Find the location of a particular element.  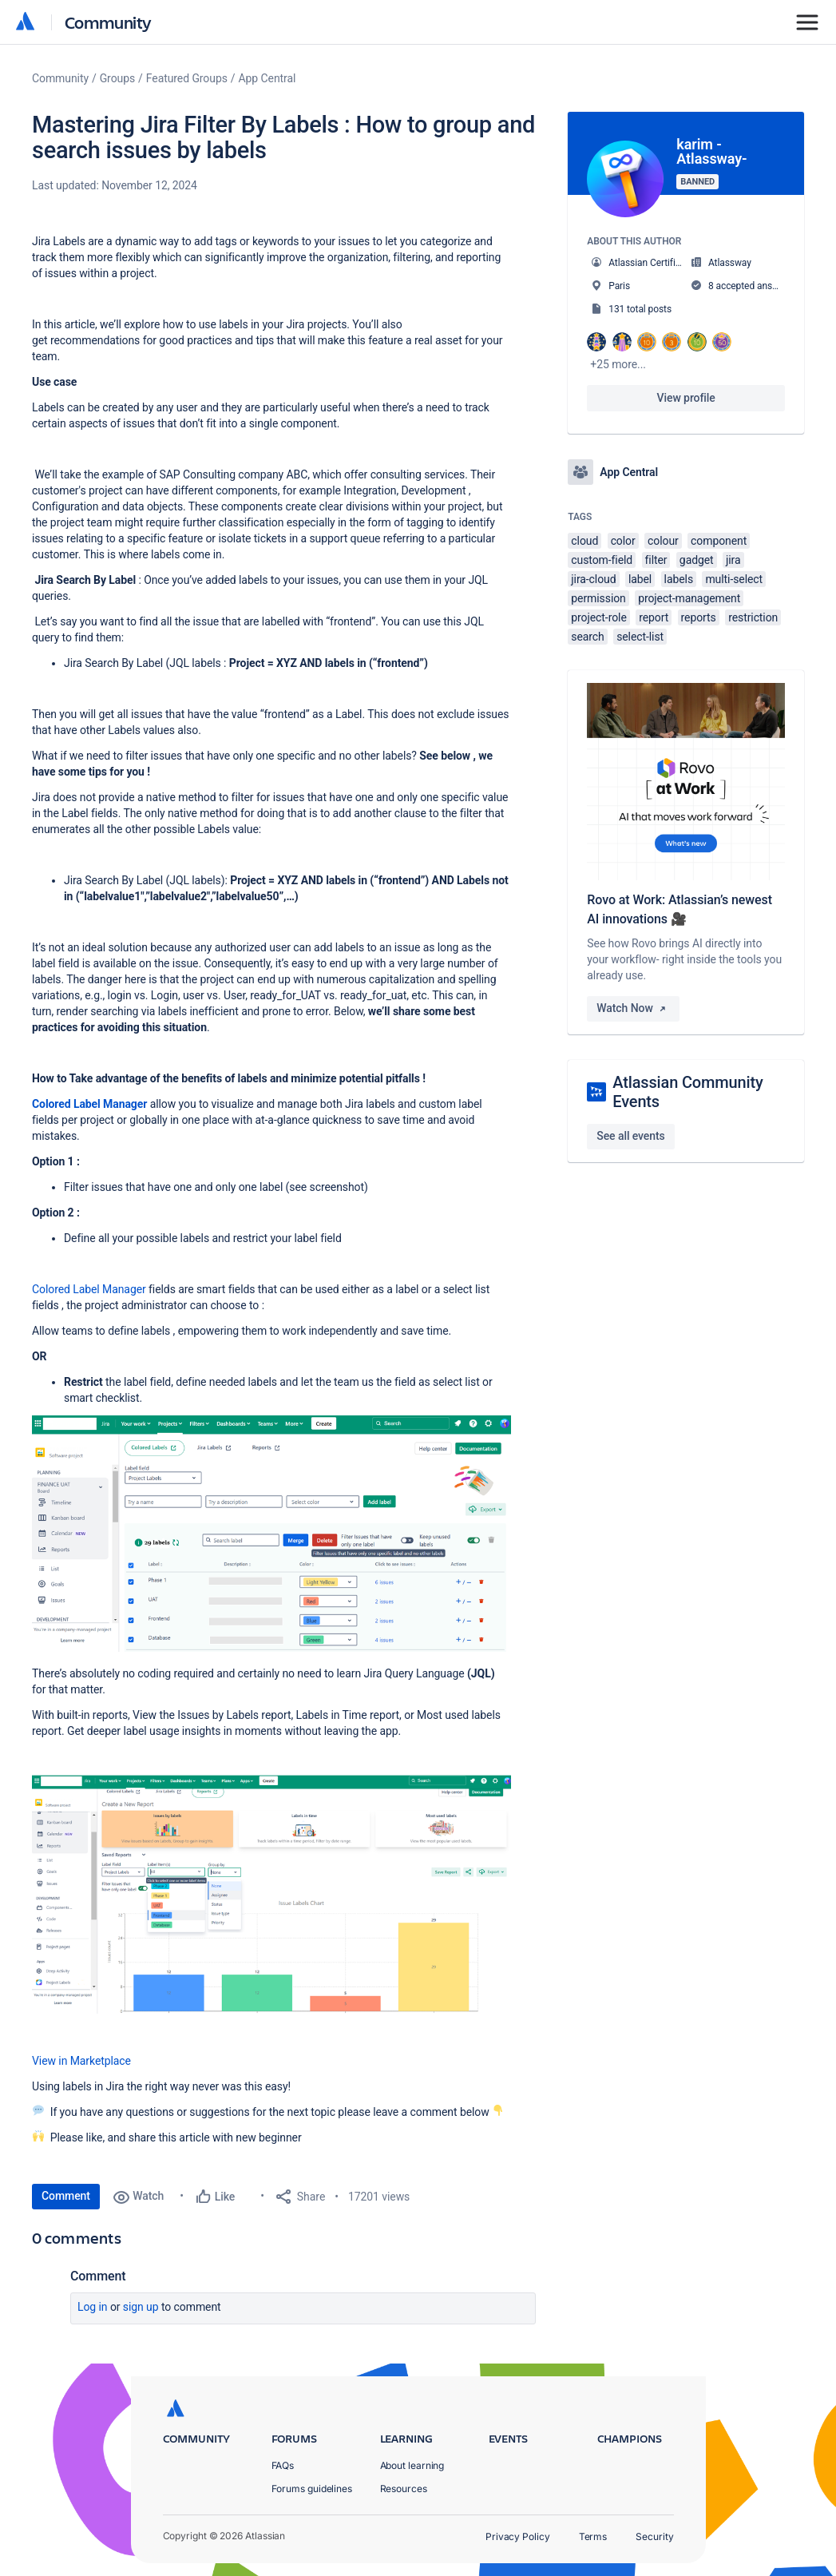

multi-select is located at coordinates (734, 579).